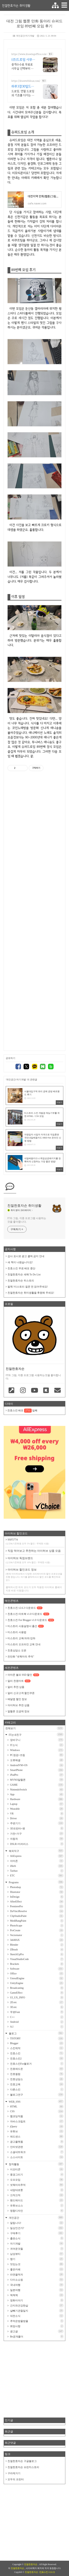  I want to click on 인터넷관련, so click(36, 2147).